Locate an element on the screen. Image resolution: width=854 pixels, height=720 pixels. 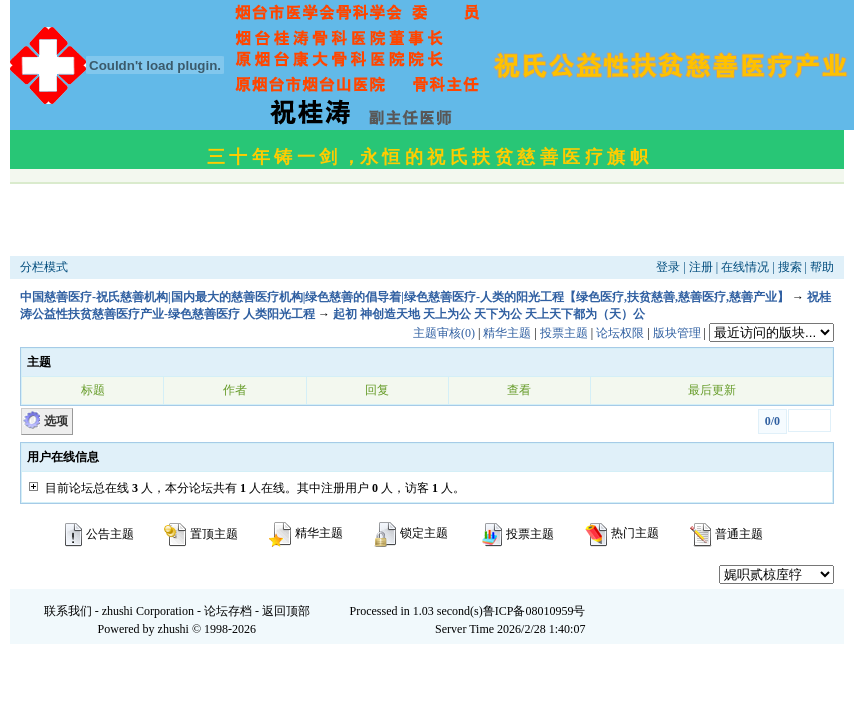
论坛权限 is located at coordinates (620, 333).